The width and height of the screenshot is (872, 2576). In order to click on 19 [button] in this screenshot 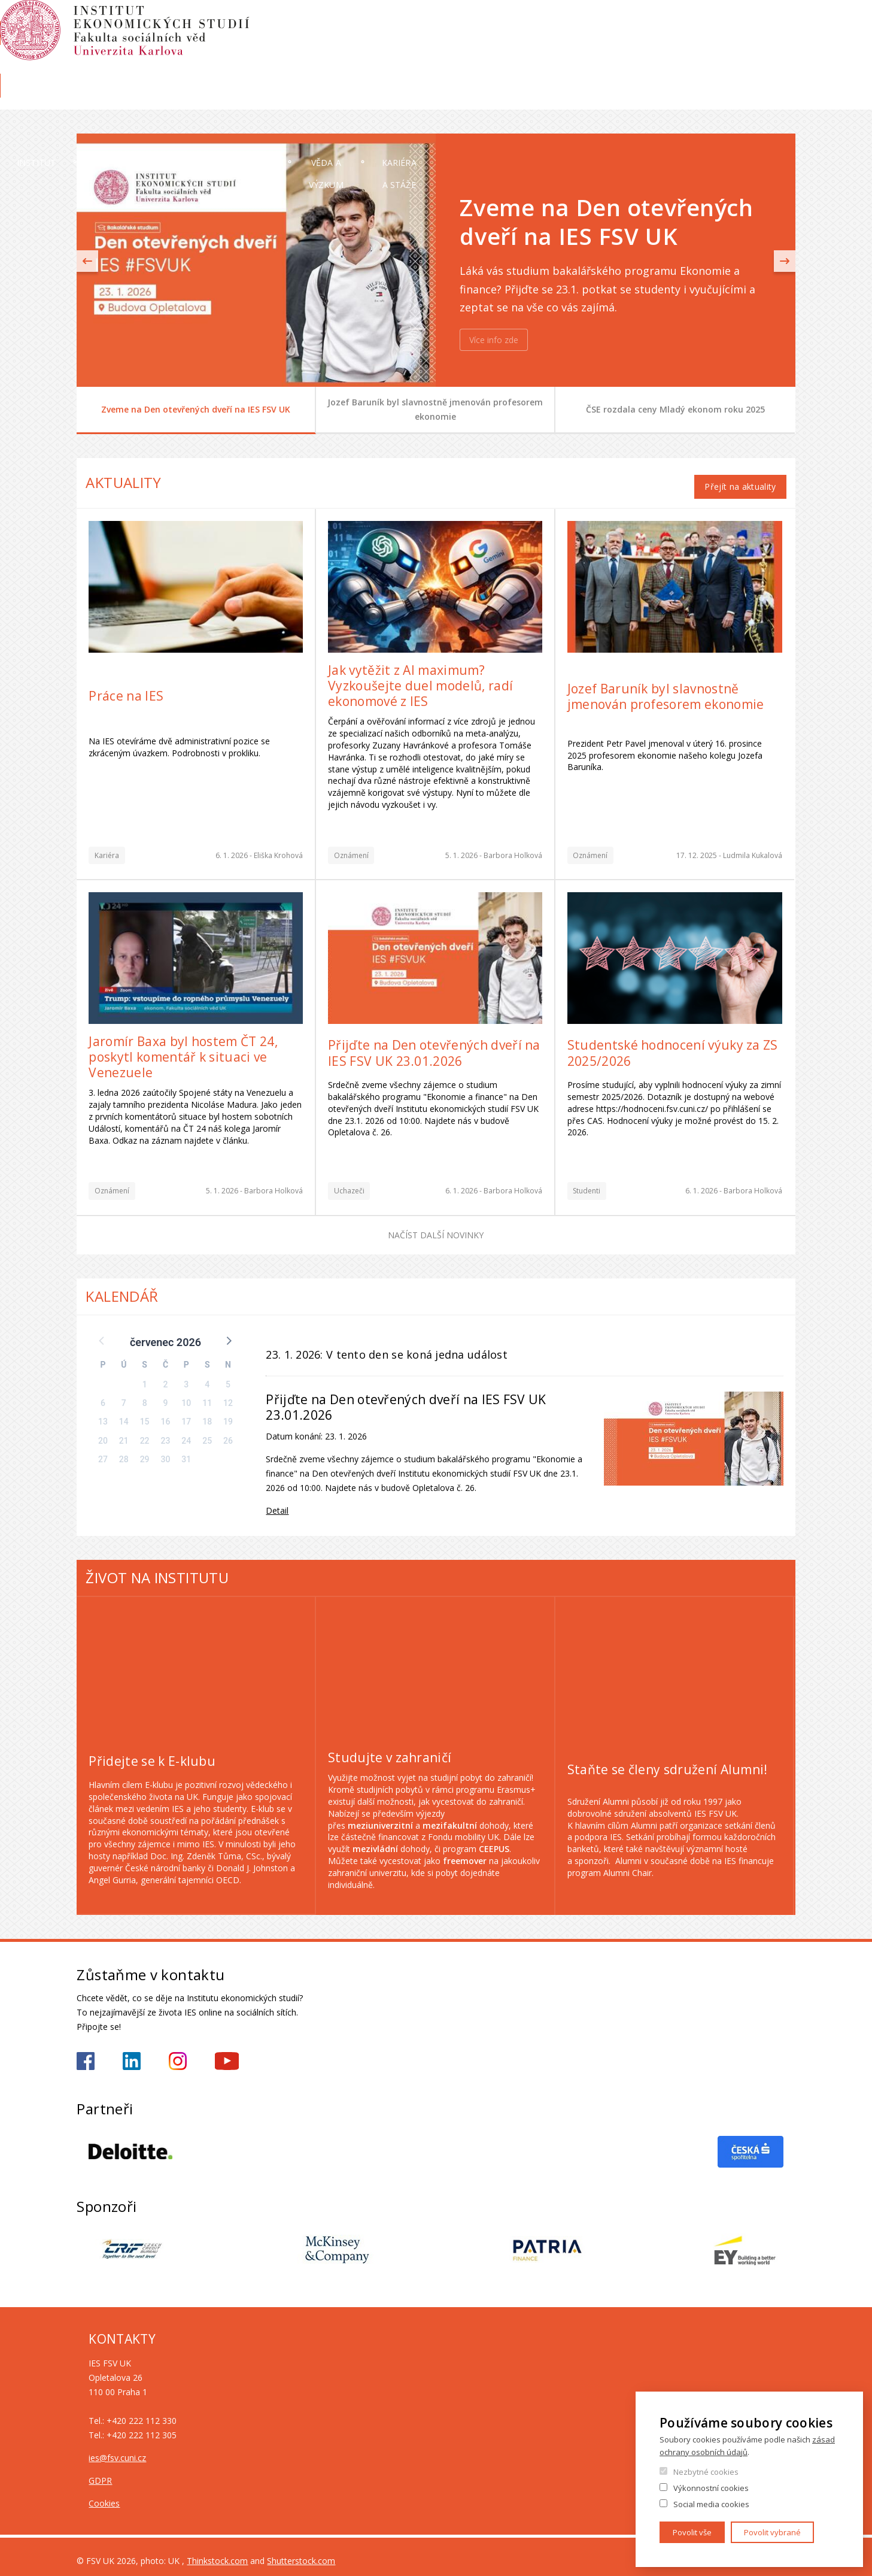, I will do `click(228, 1414)`.